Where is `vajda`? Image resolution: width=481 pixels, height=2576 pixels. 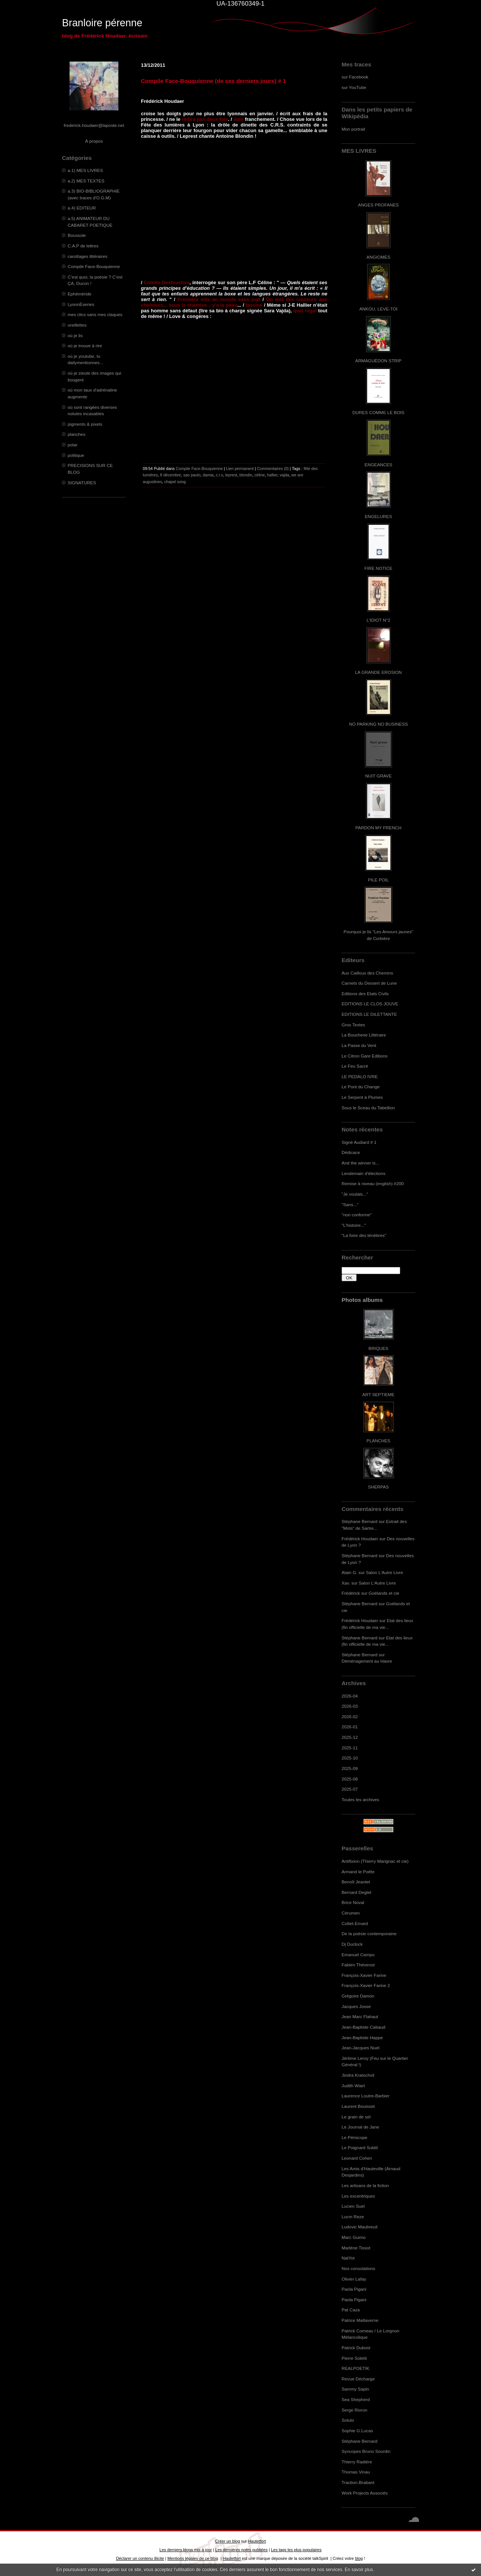 vajda is located at coordinates (284, 475).